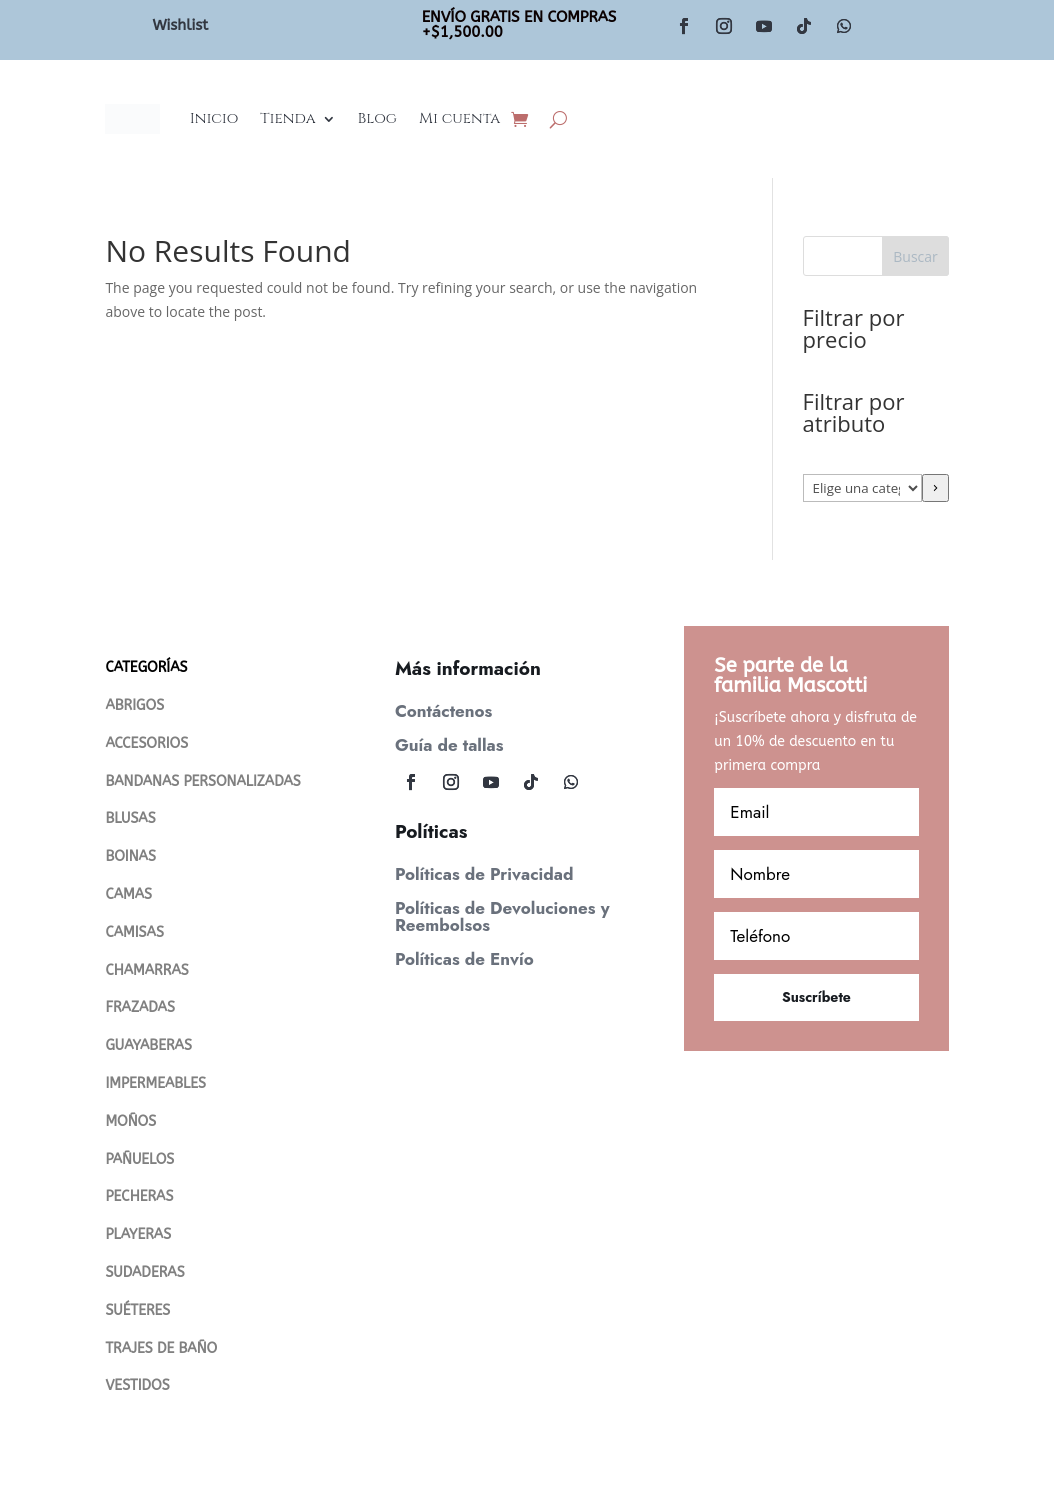  I want to click on BANDANAS PERSONALIZADAS [“Bandanas Personalizadas” (Editar)], so click(202, 781).